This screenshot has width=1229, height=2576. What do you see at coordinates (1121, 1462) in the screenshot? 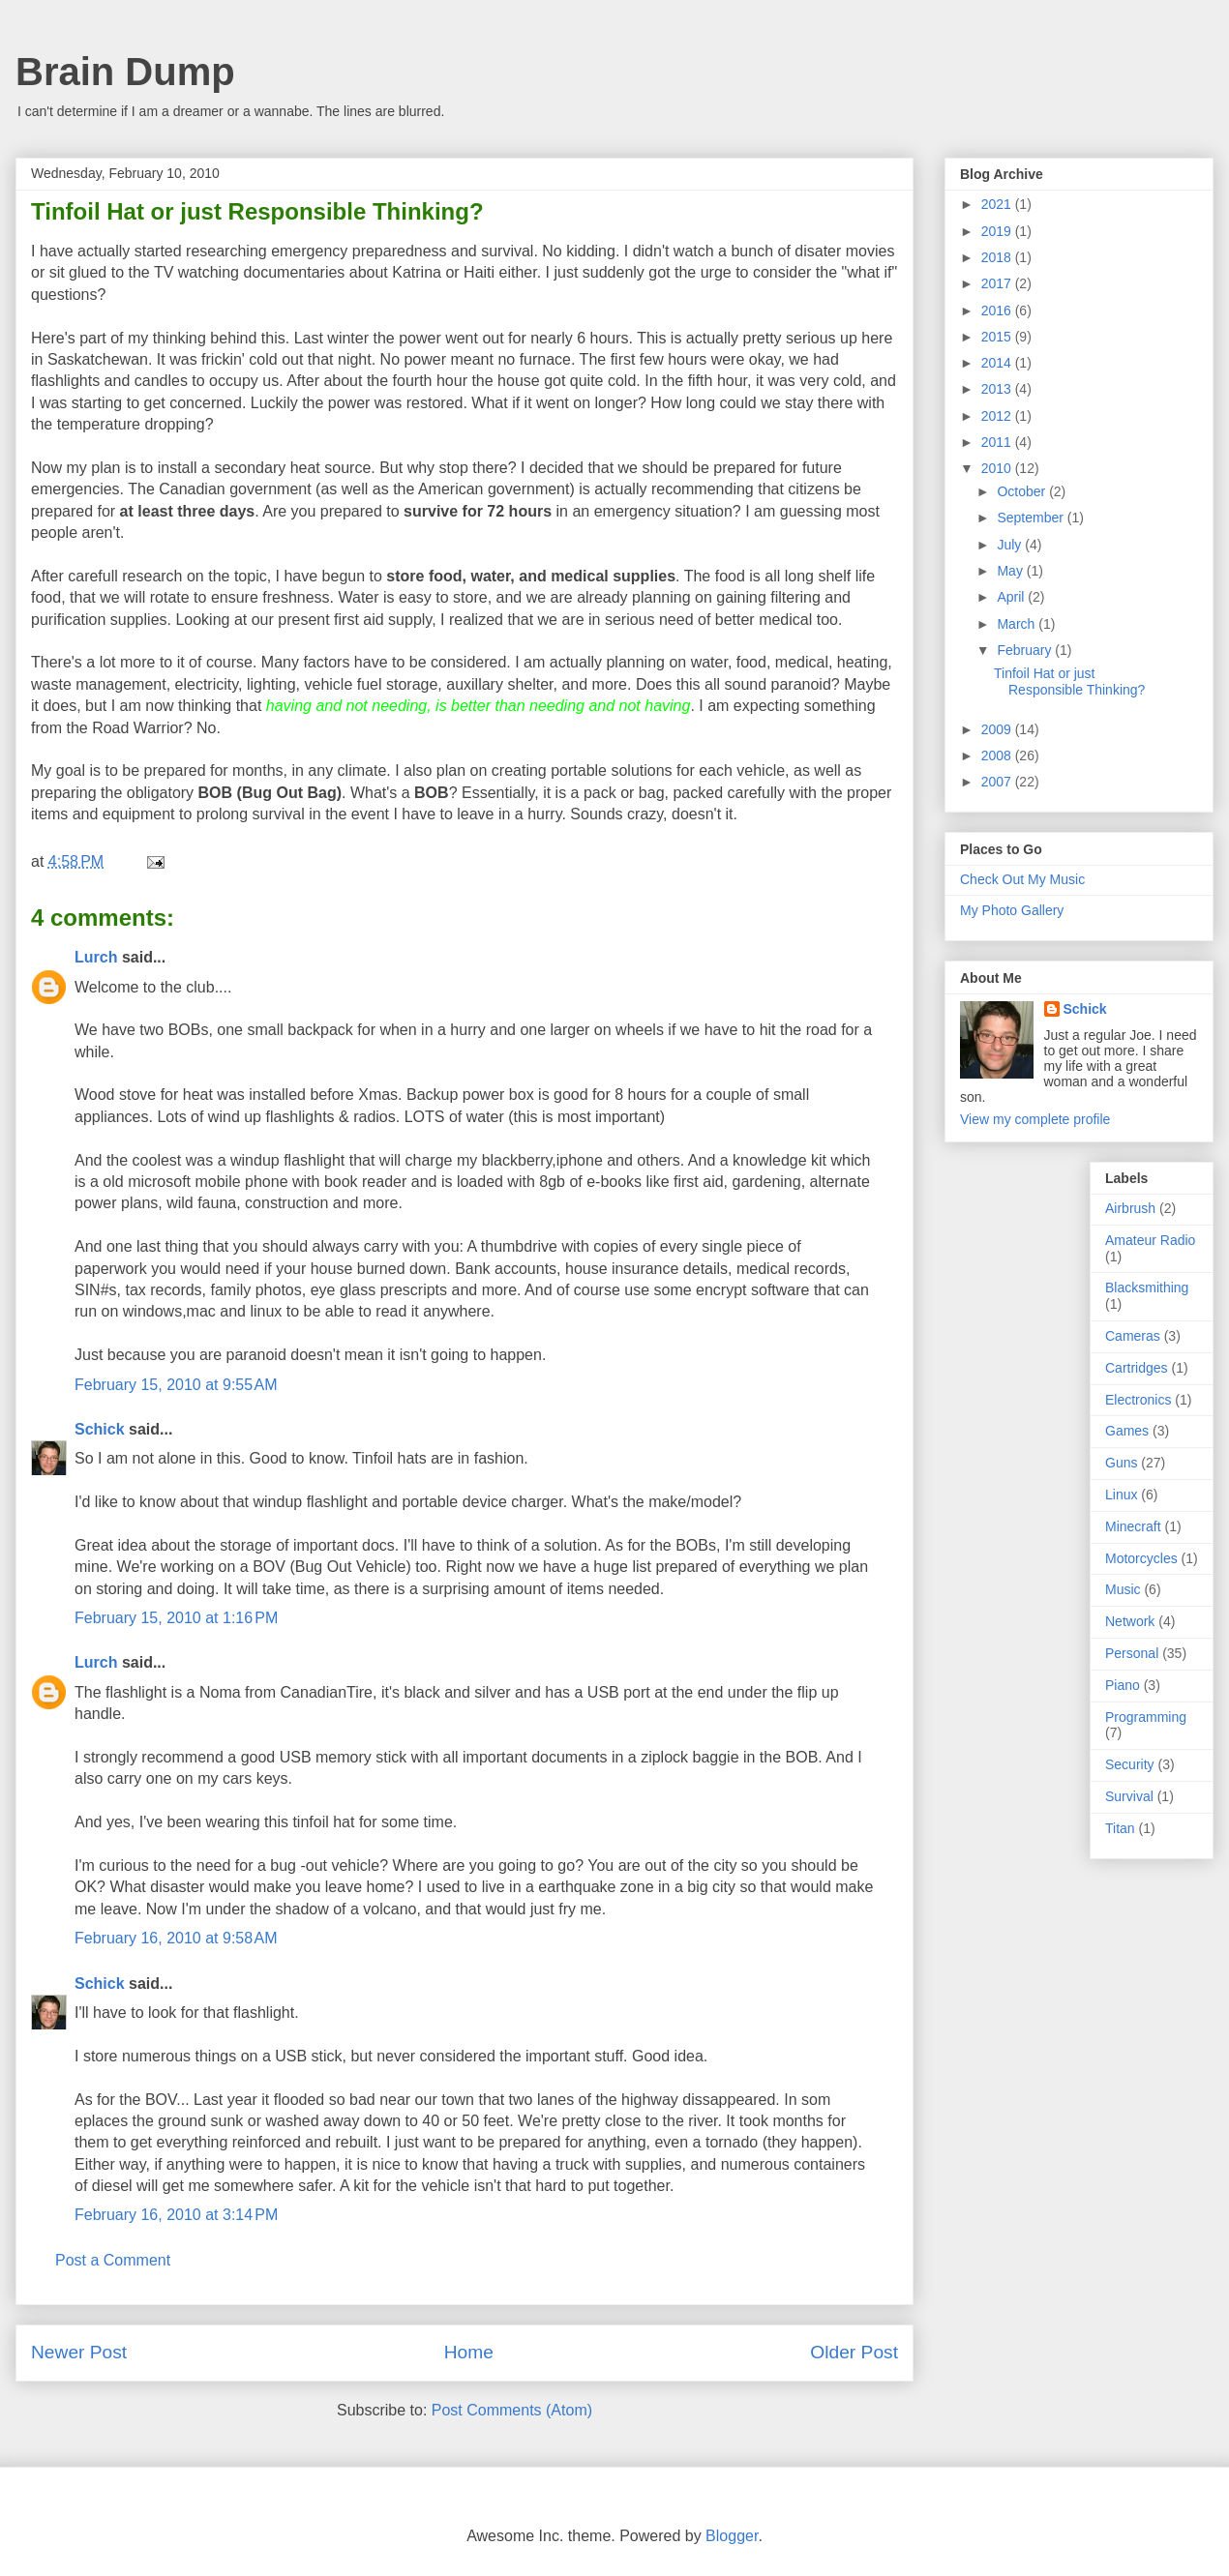
I see `Guns` at bounding box center [1121, 1462].